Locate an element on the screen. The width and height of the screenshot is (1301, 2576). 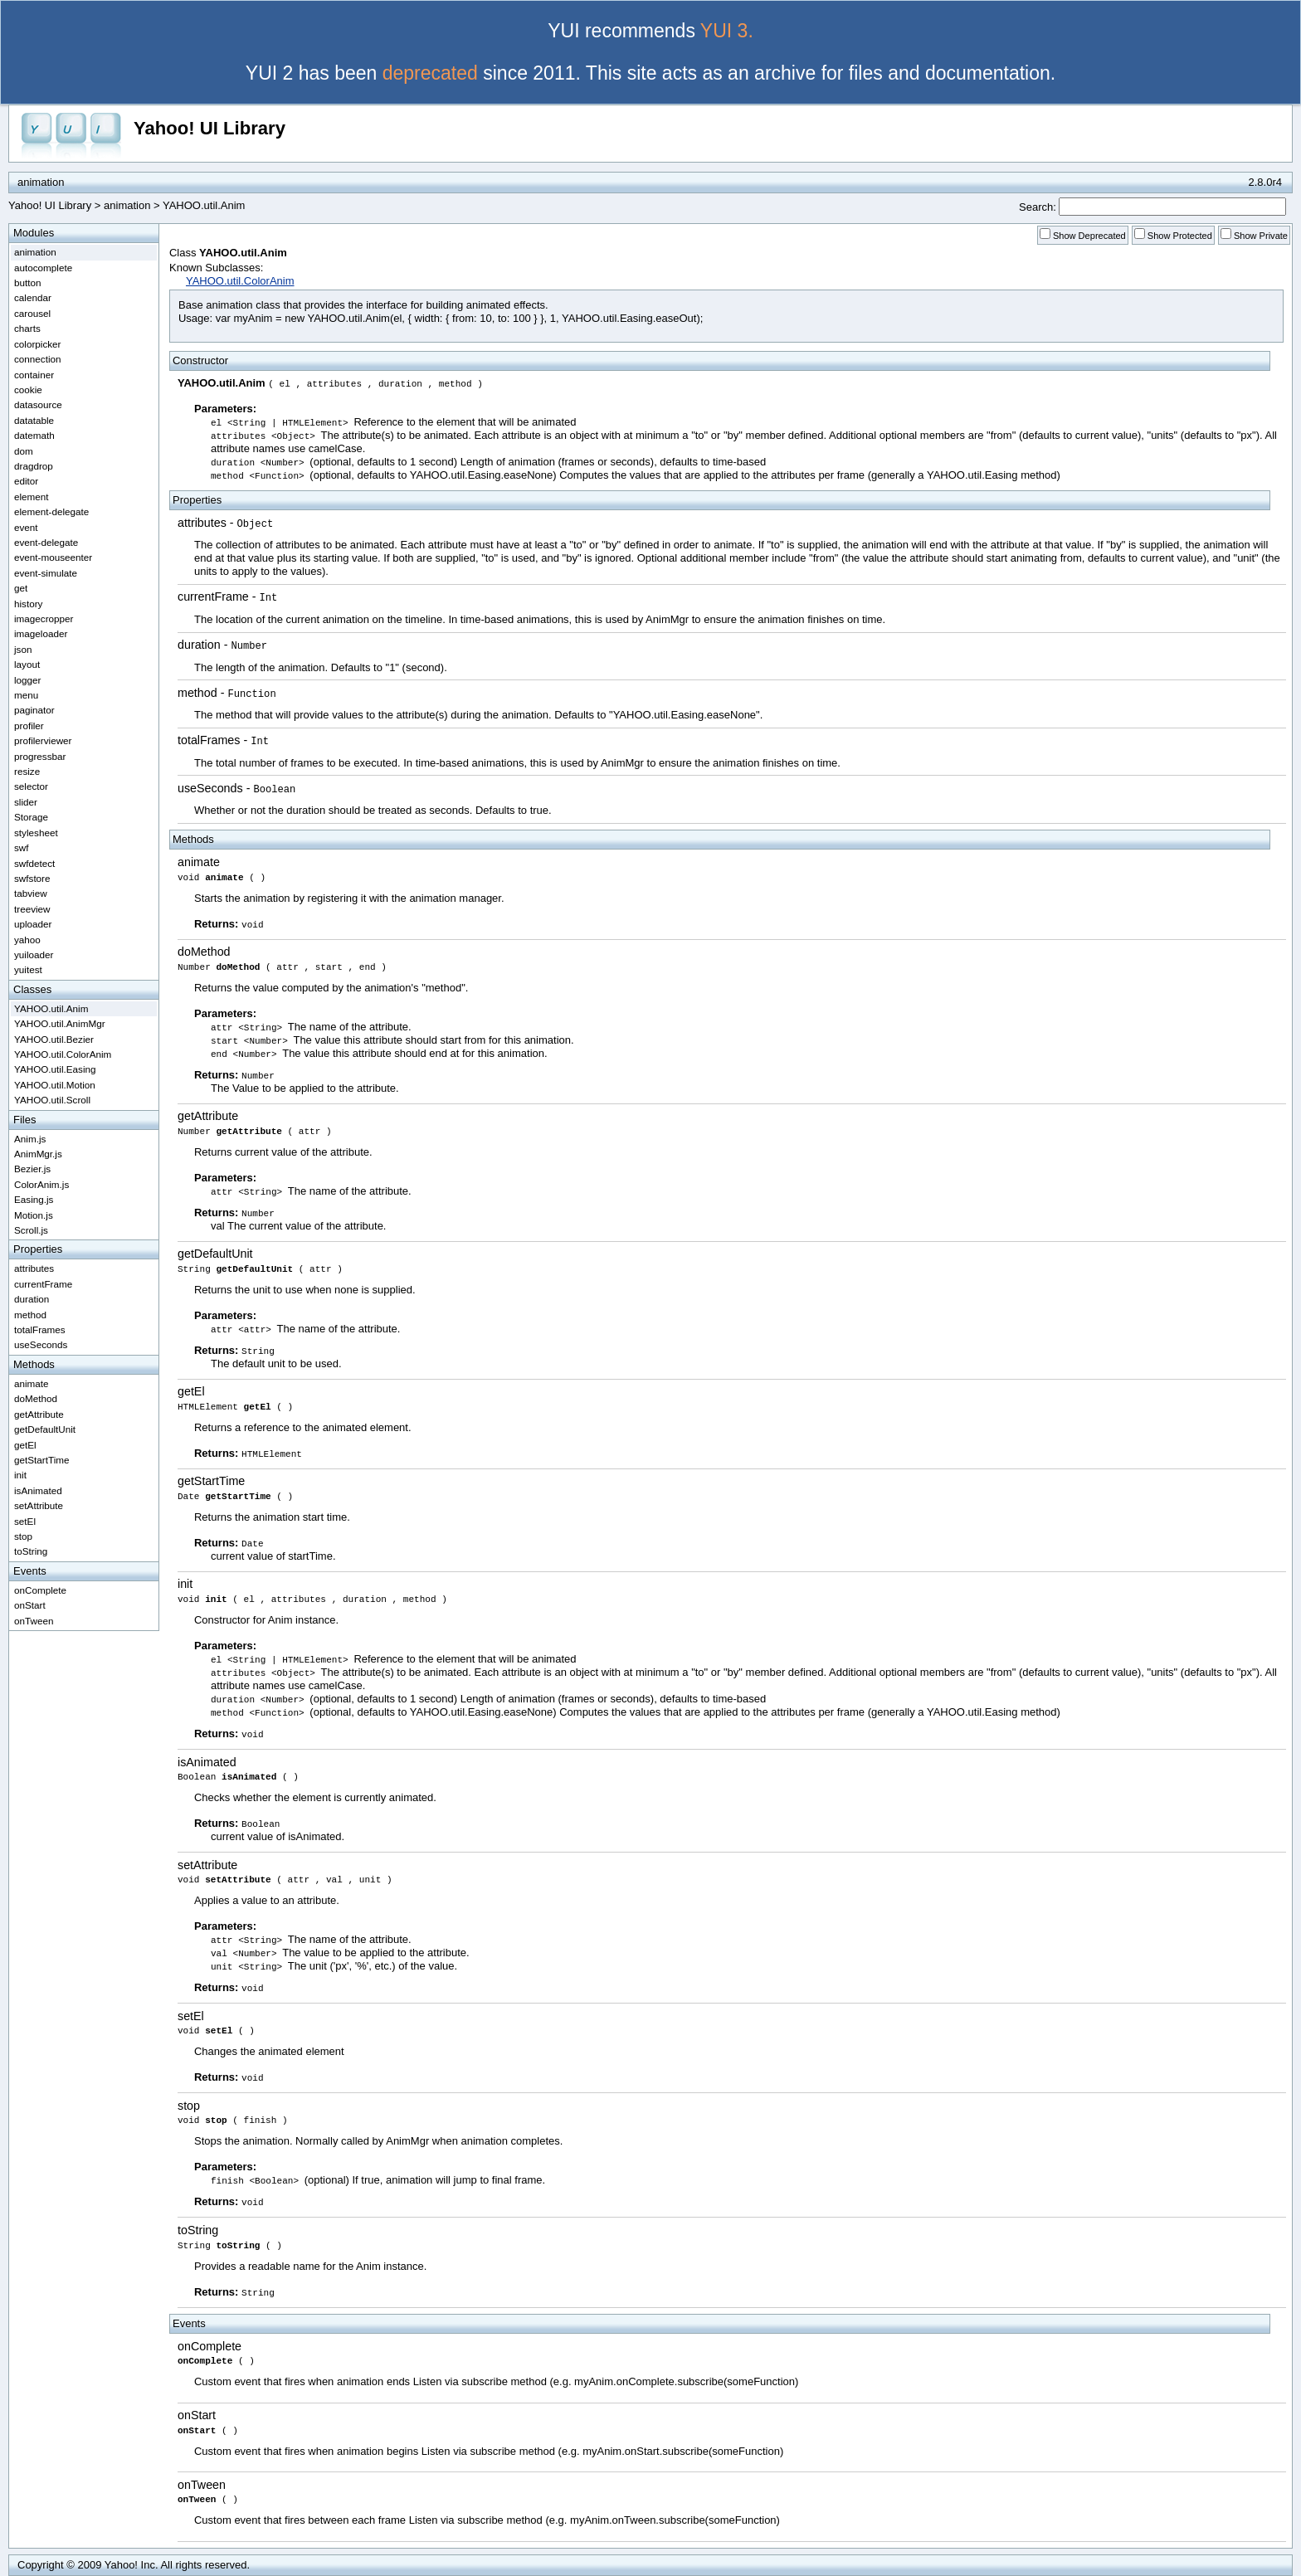
YUI 3. is located at coordinates (726, 30).